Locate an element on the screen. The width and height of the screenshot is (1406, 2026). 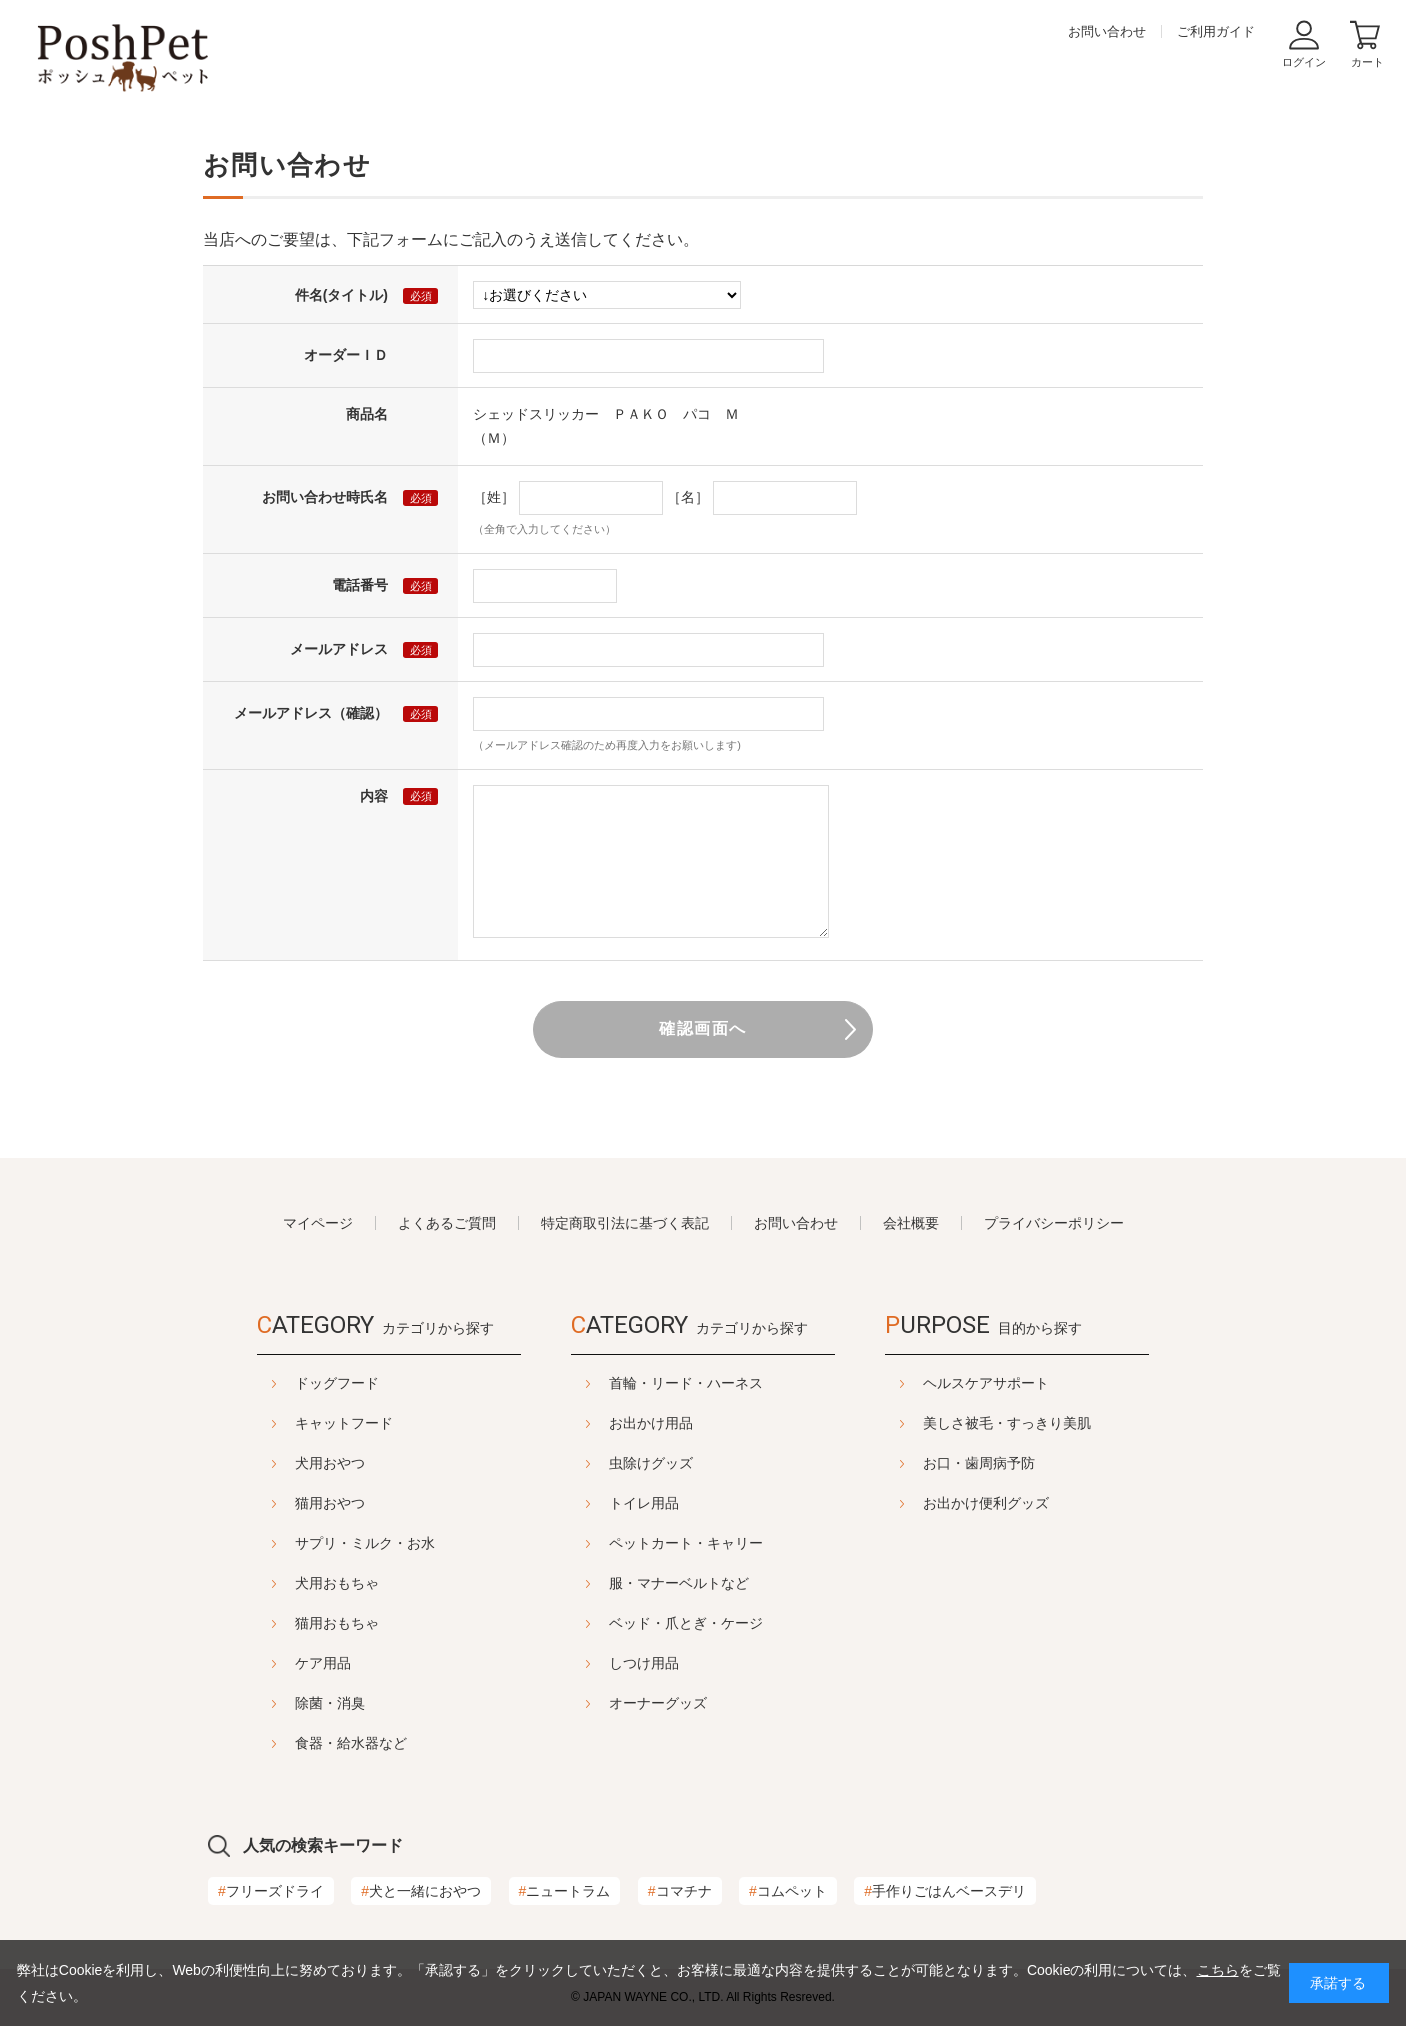
［名］ is located at coordinates (688, 497).